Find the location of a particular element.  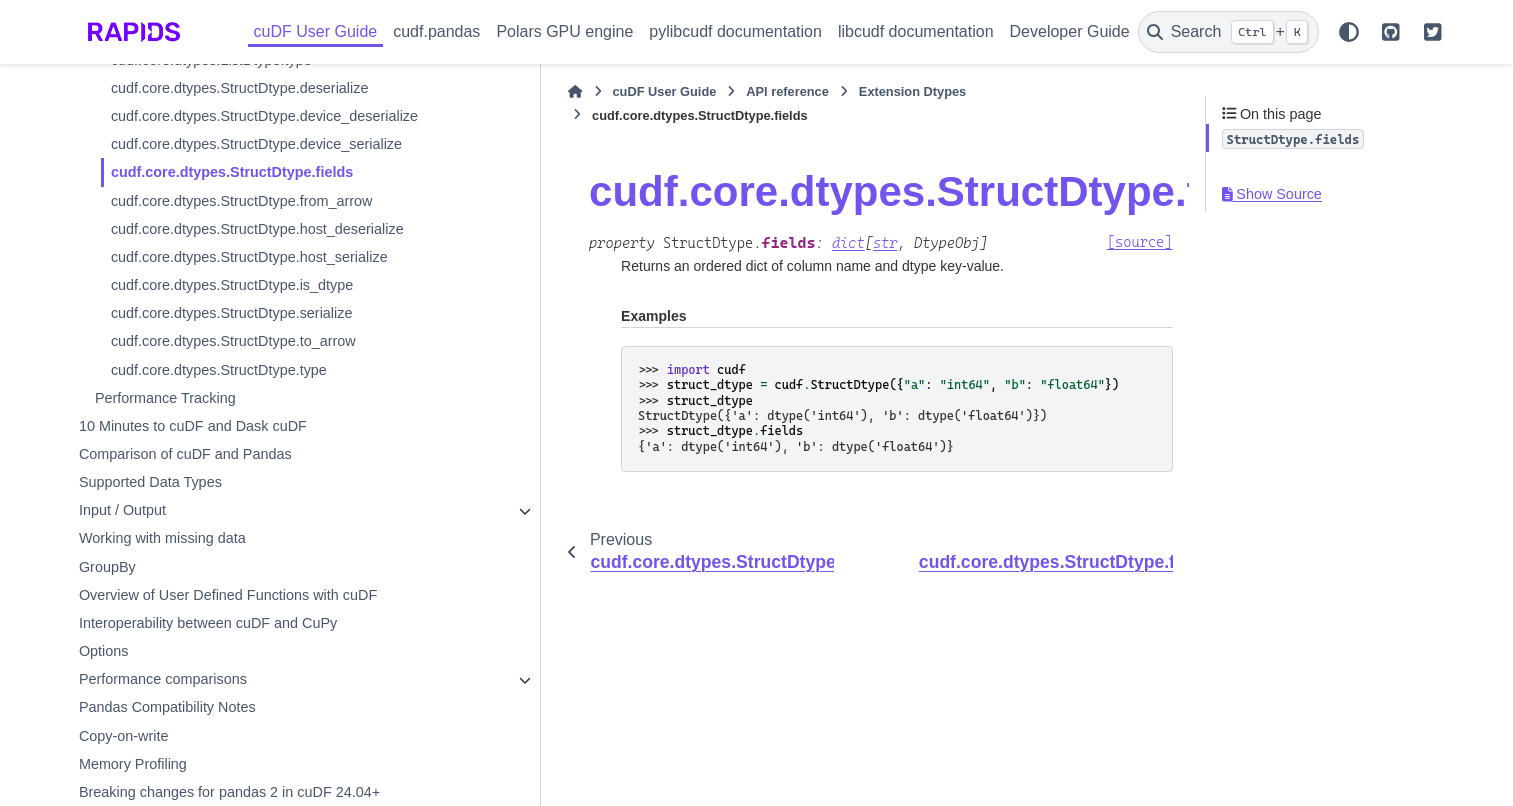

Developer Guide is located at coordinates (1070, 31).